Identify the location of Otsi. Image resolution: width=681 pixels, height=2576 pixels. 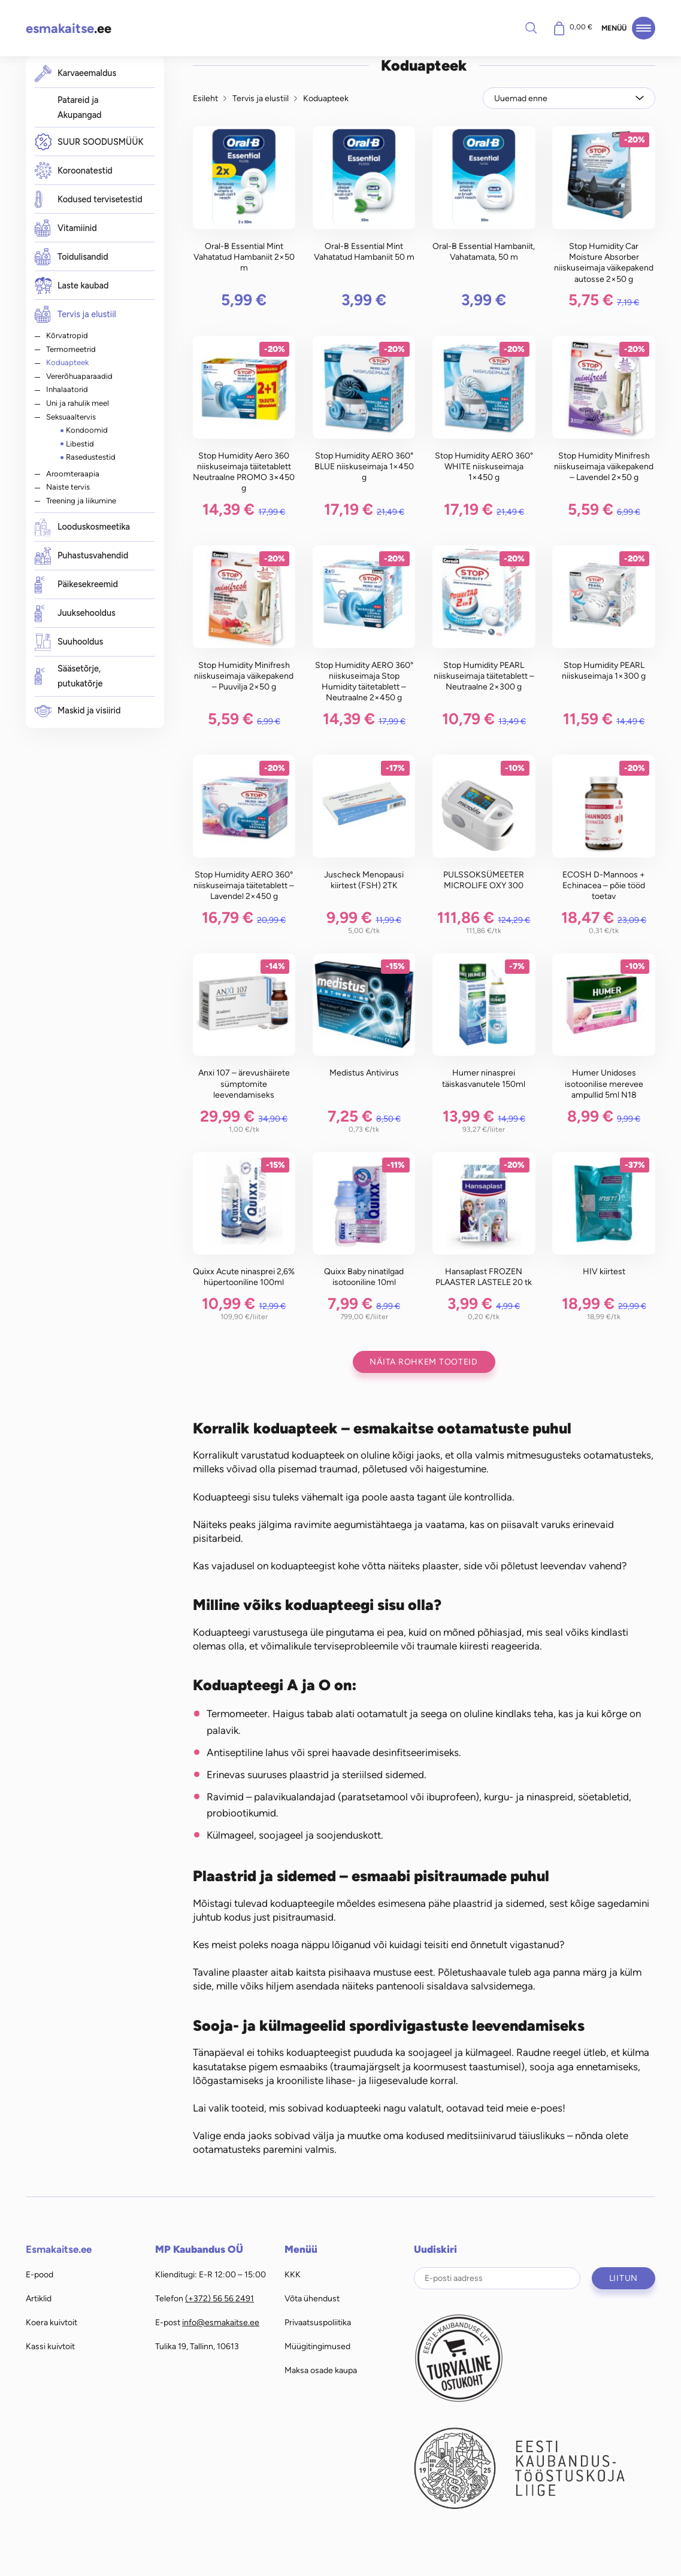
(530, 27).